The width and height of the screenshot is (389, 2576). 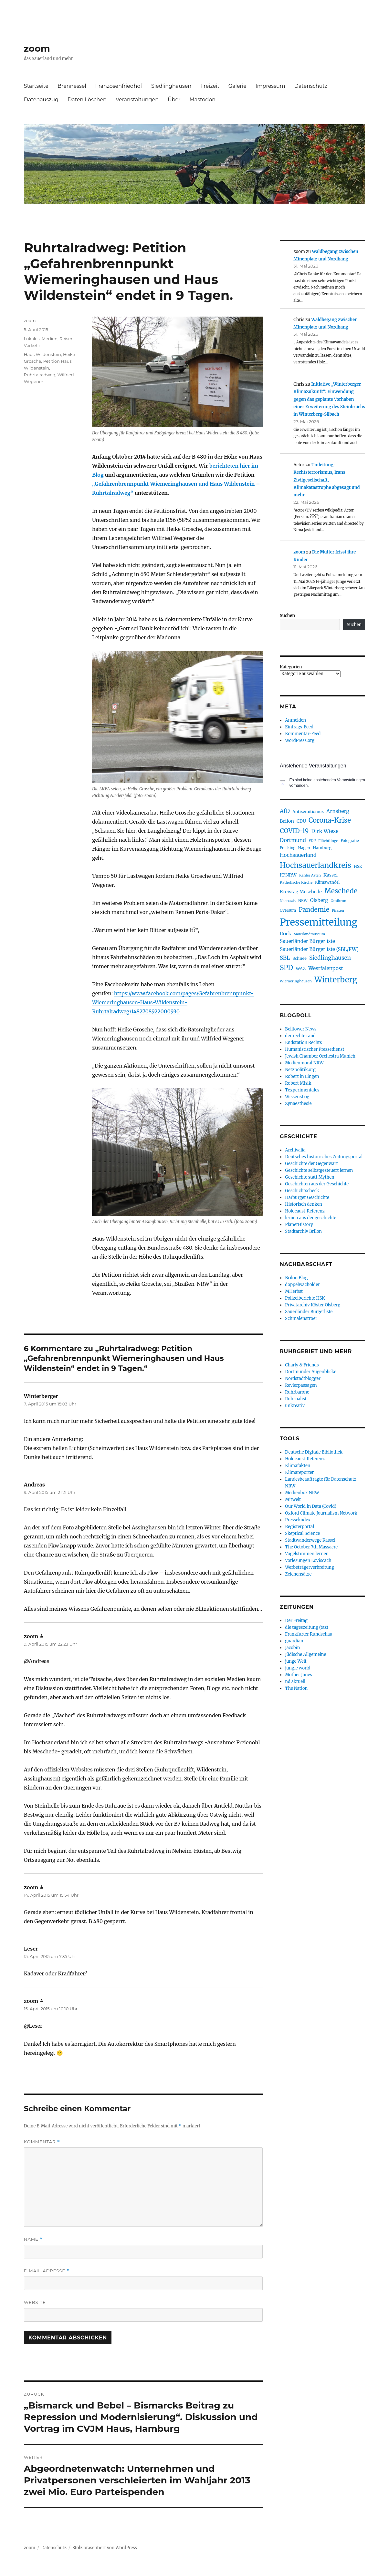 I want to click on Medien, so click(x=50, y=338).